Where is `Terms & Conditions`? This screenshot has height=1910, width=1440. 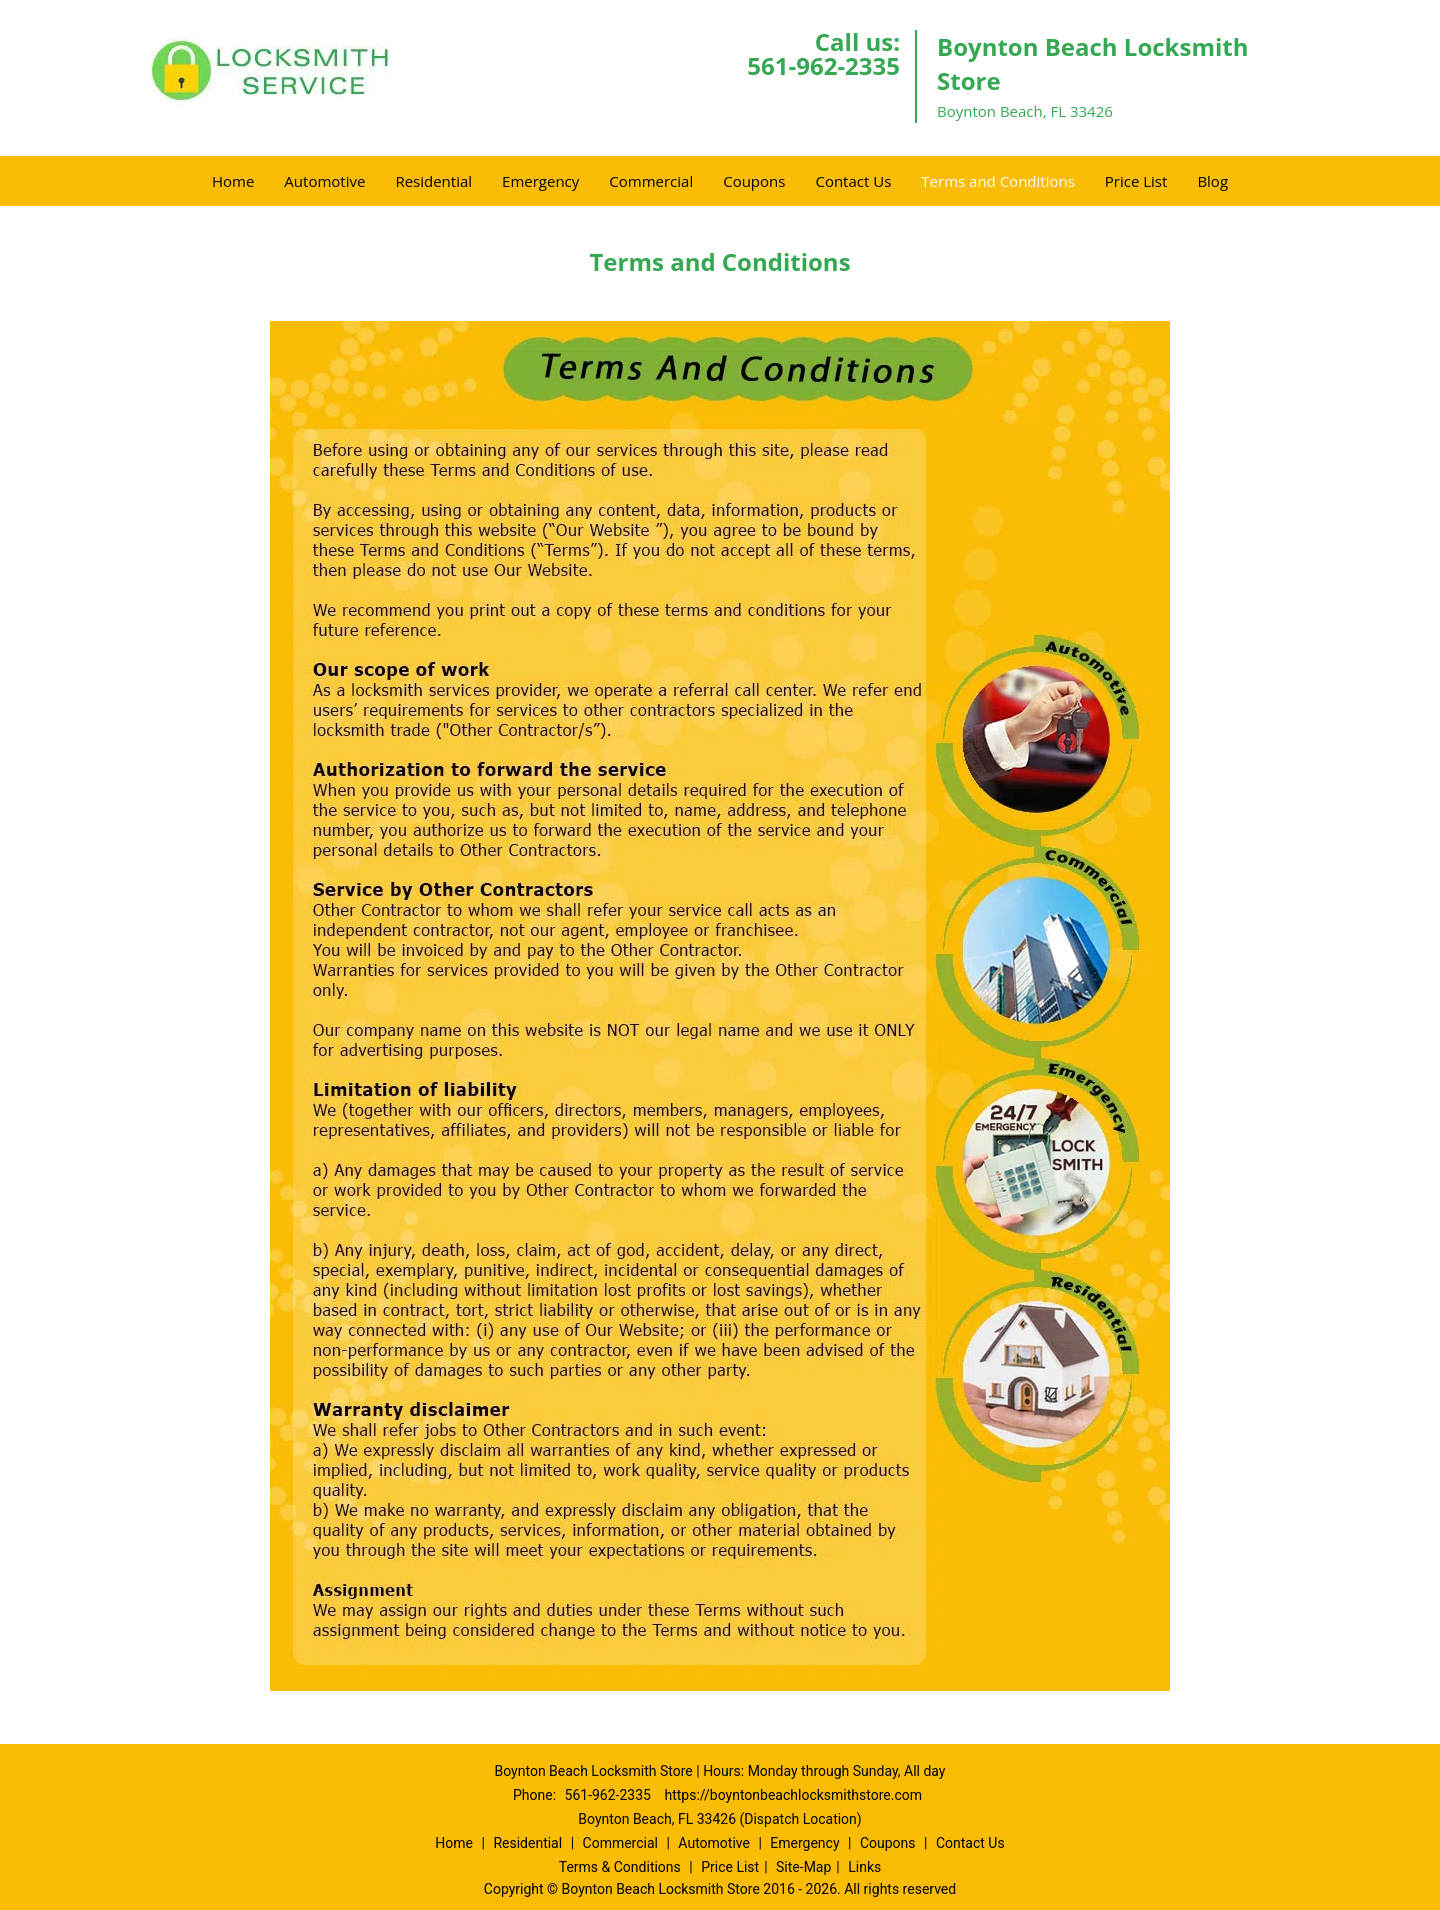
Terms & Conditions is located at coordinates (620, 1867).